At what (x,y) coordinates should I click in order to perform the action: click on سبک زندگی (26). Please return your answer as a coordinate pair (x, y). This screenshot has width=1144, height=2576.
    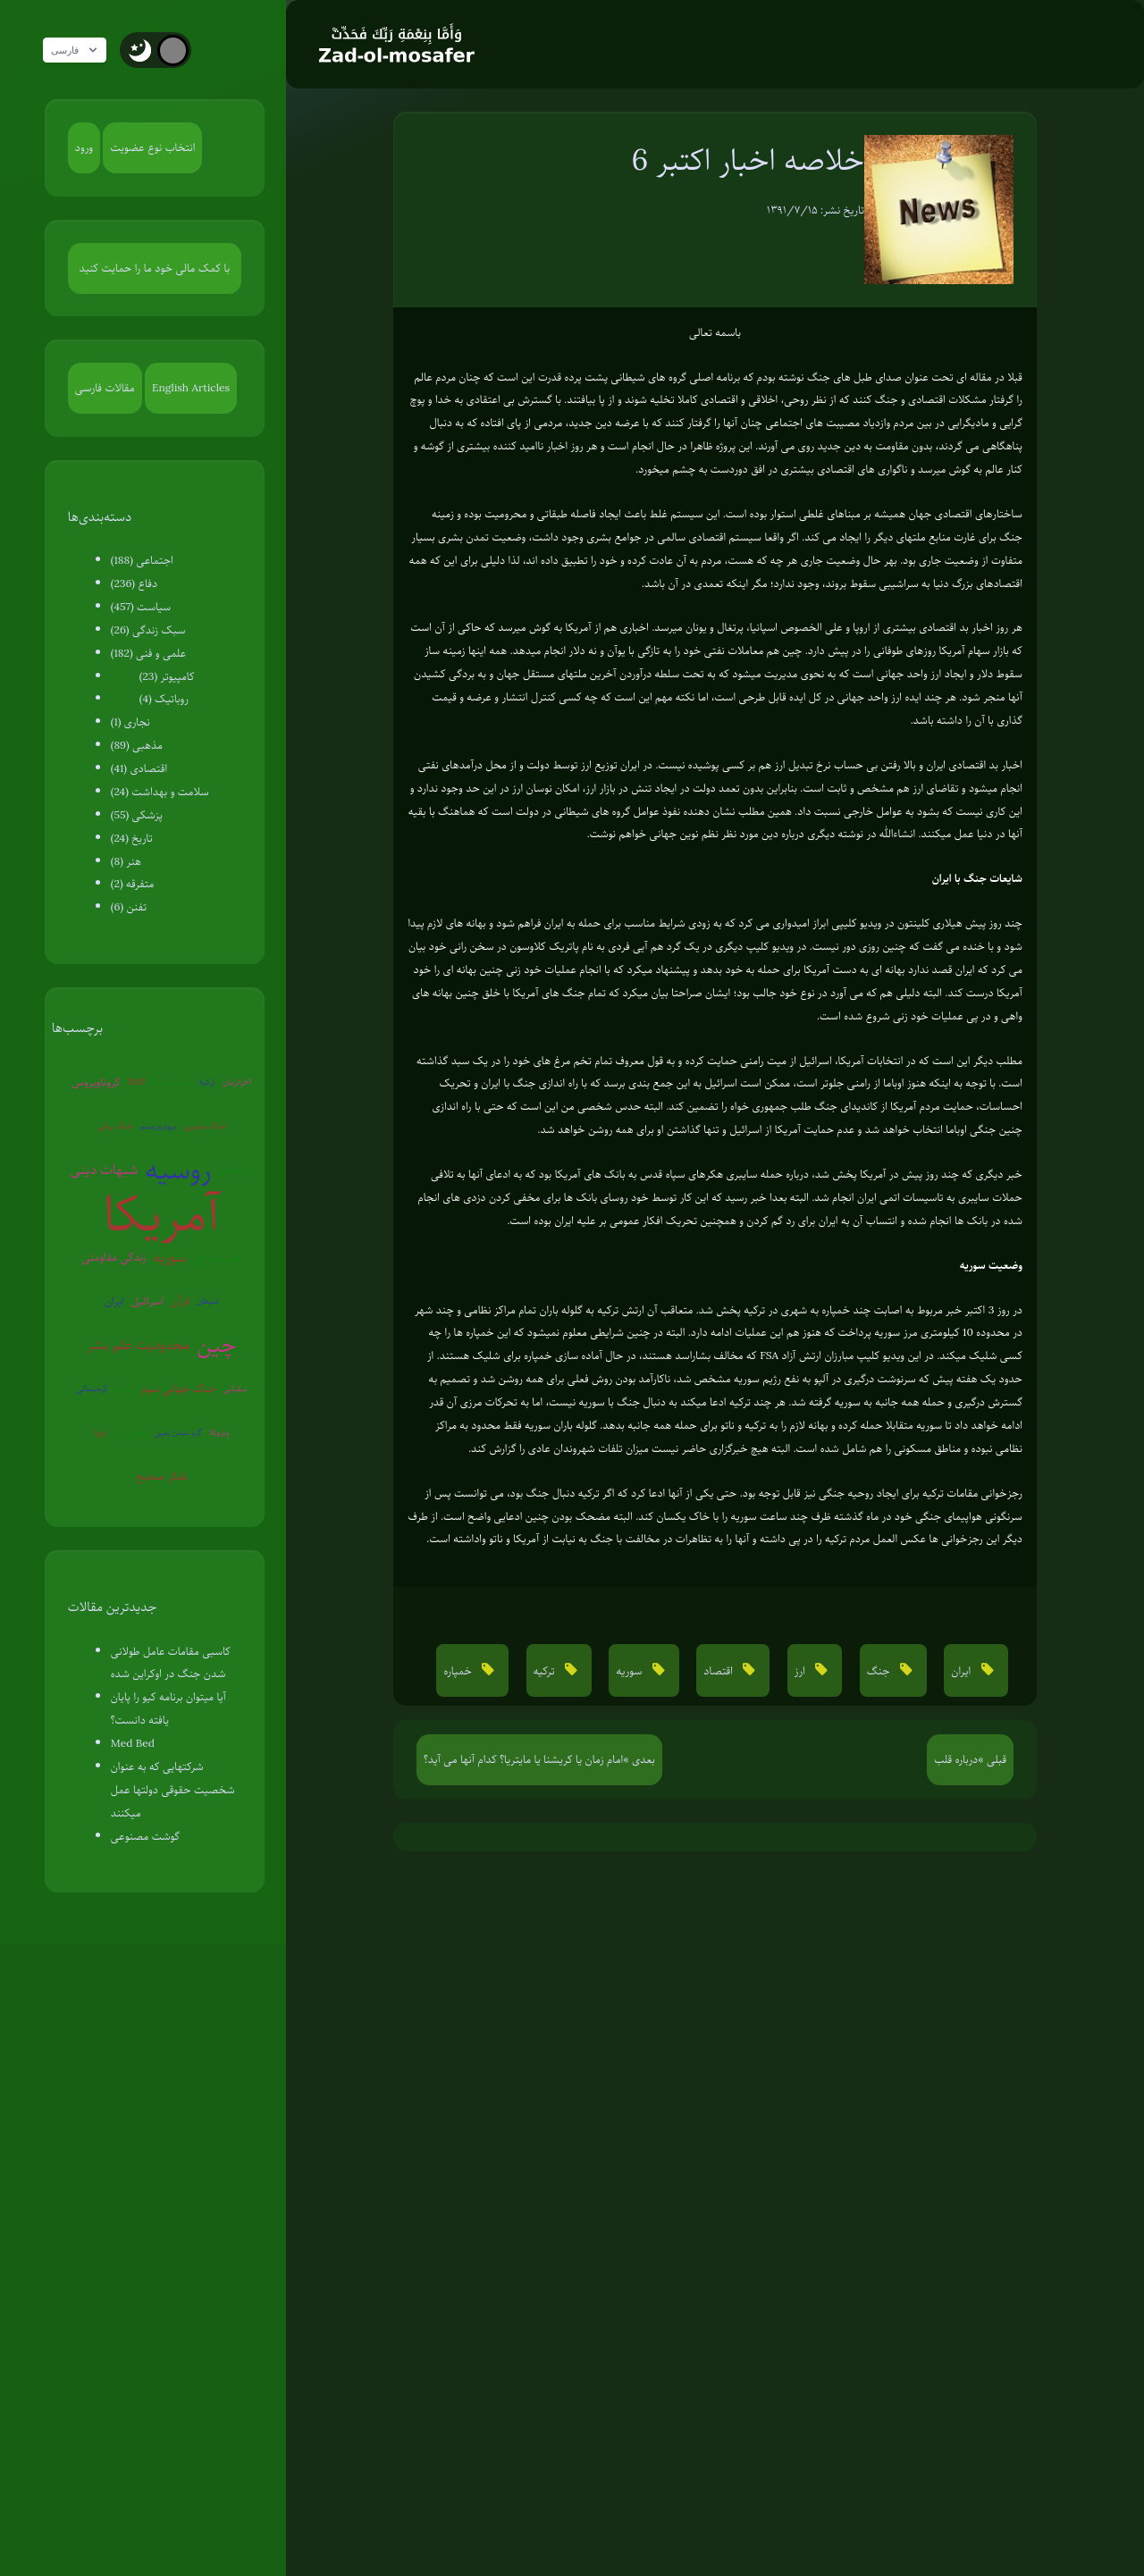
    Looking at the image, I should click on (148, 630).